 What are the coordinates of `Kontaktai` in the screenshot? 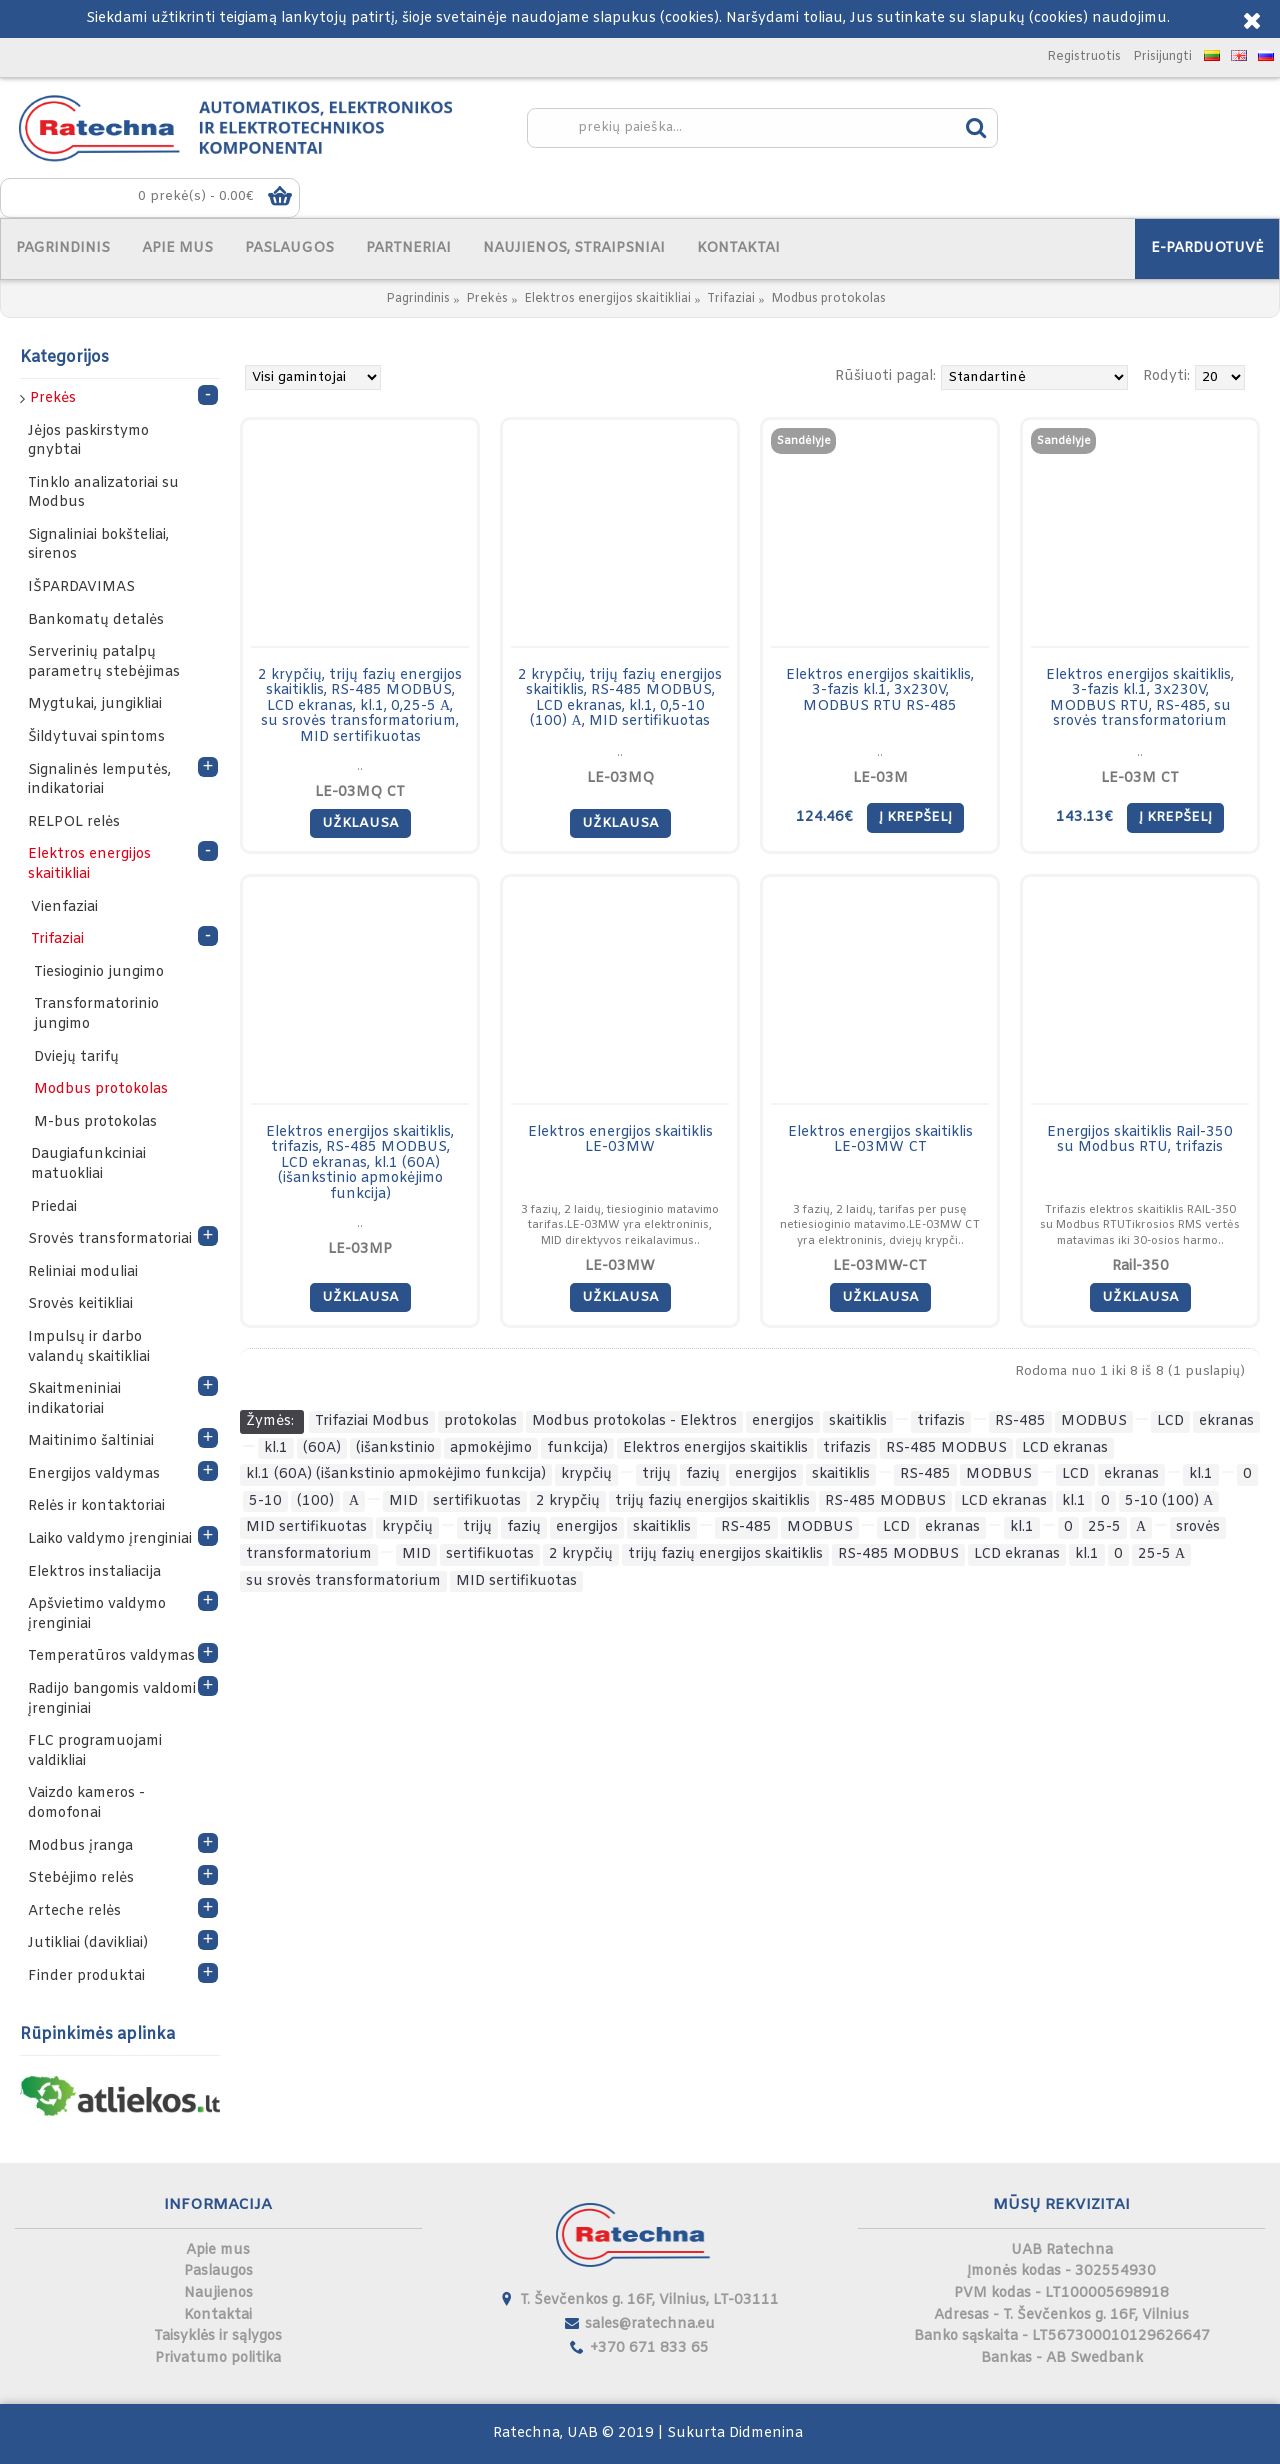 It's located at (218, 2315).